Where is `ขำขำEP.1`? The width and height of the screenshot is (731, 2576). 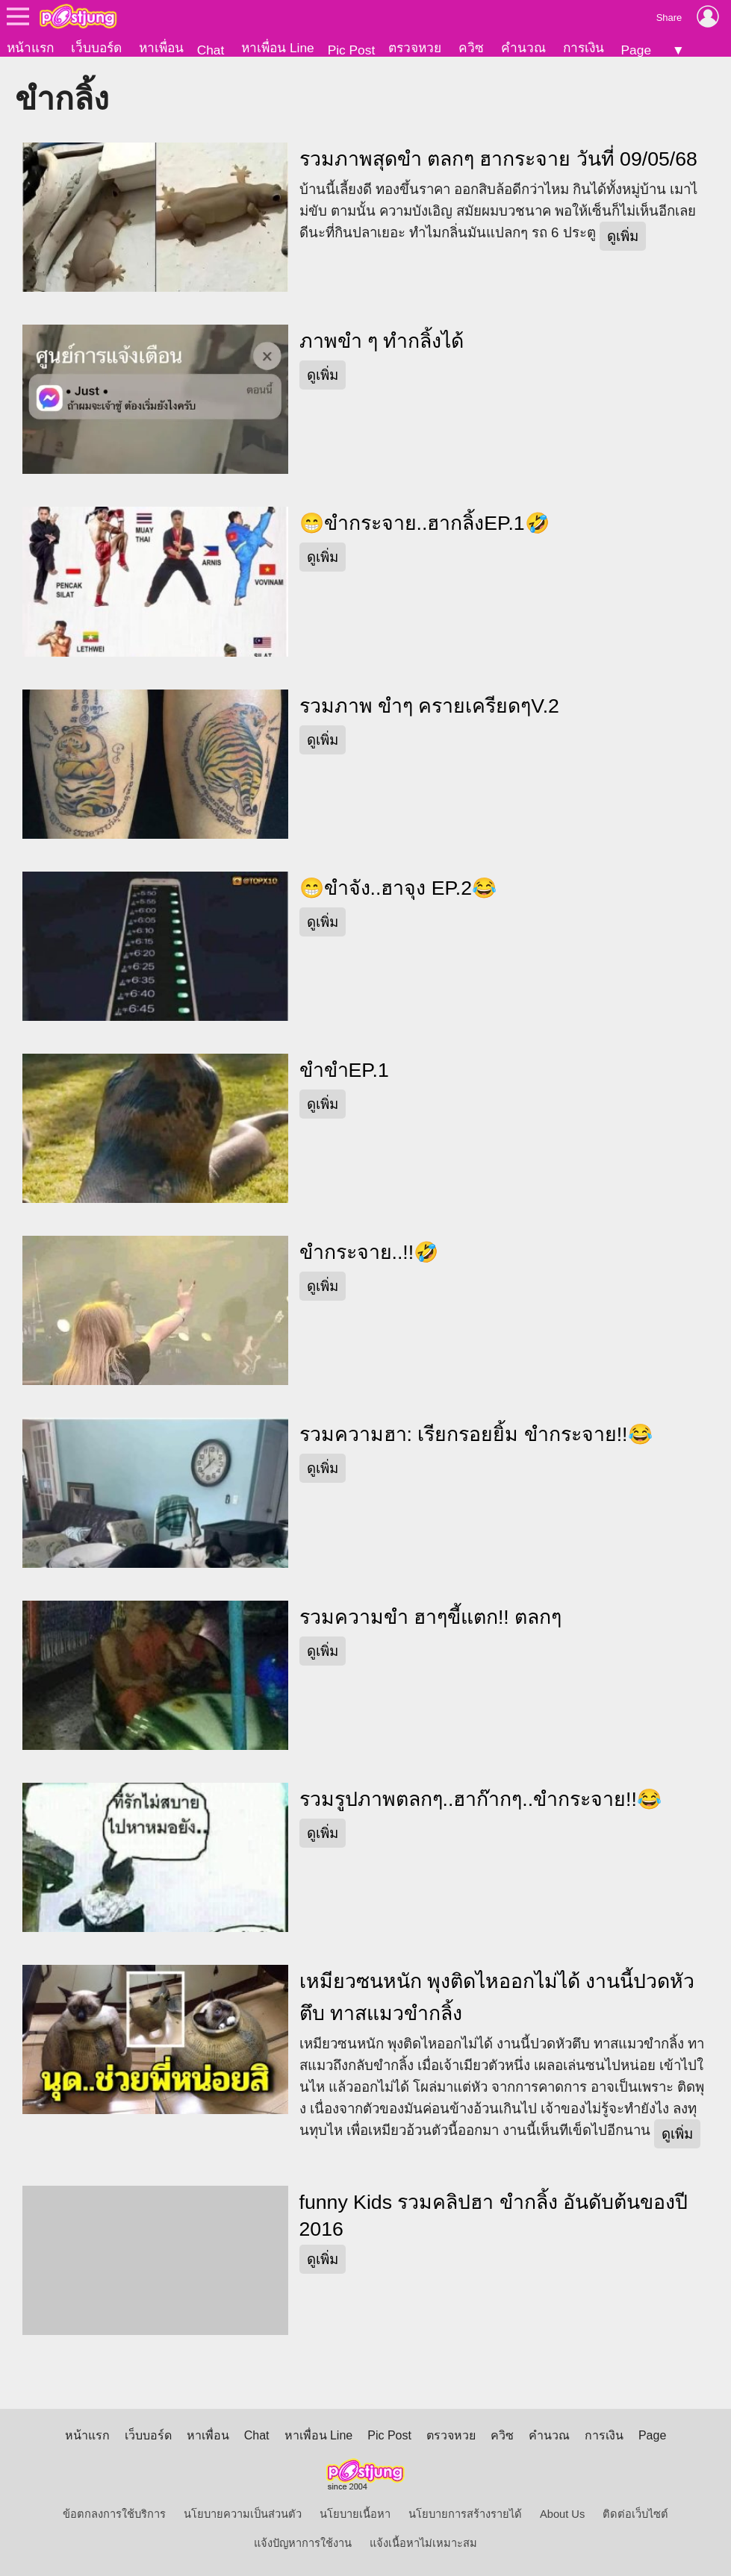 ขำขำEP.1 is located at coordinates (344, 1070).